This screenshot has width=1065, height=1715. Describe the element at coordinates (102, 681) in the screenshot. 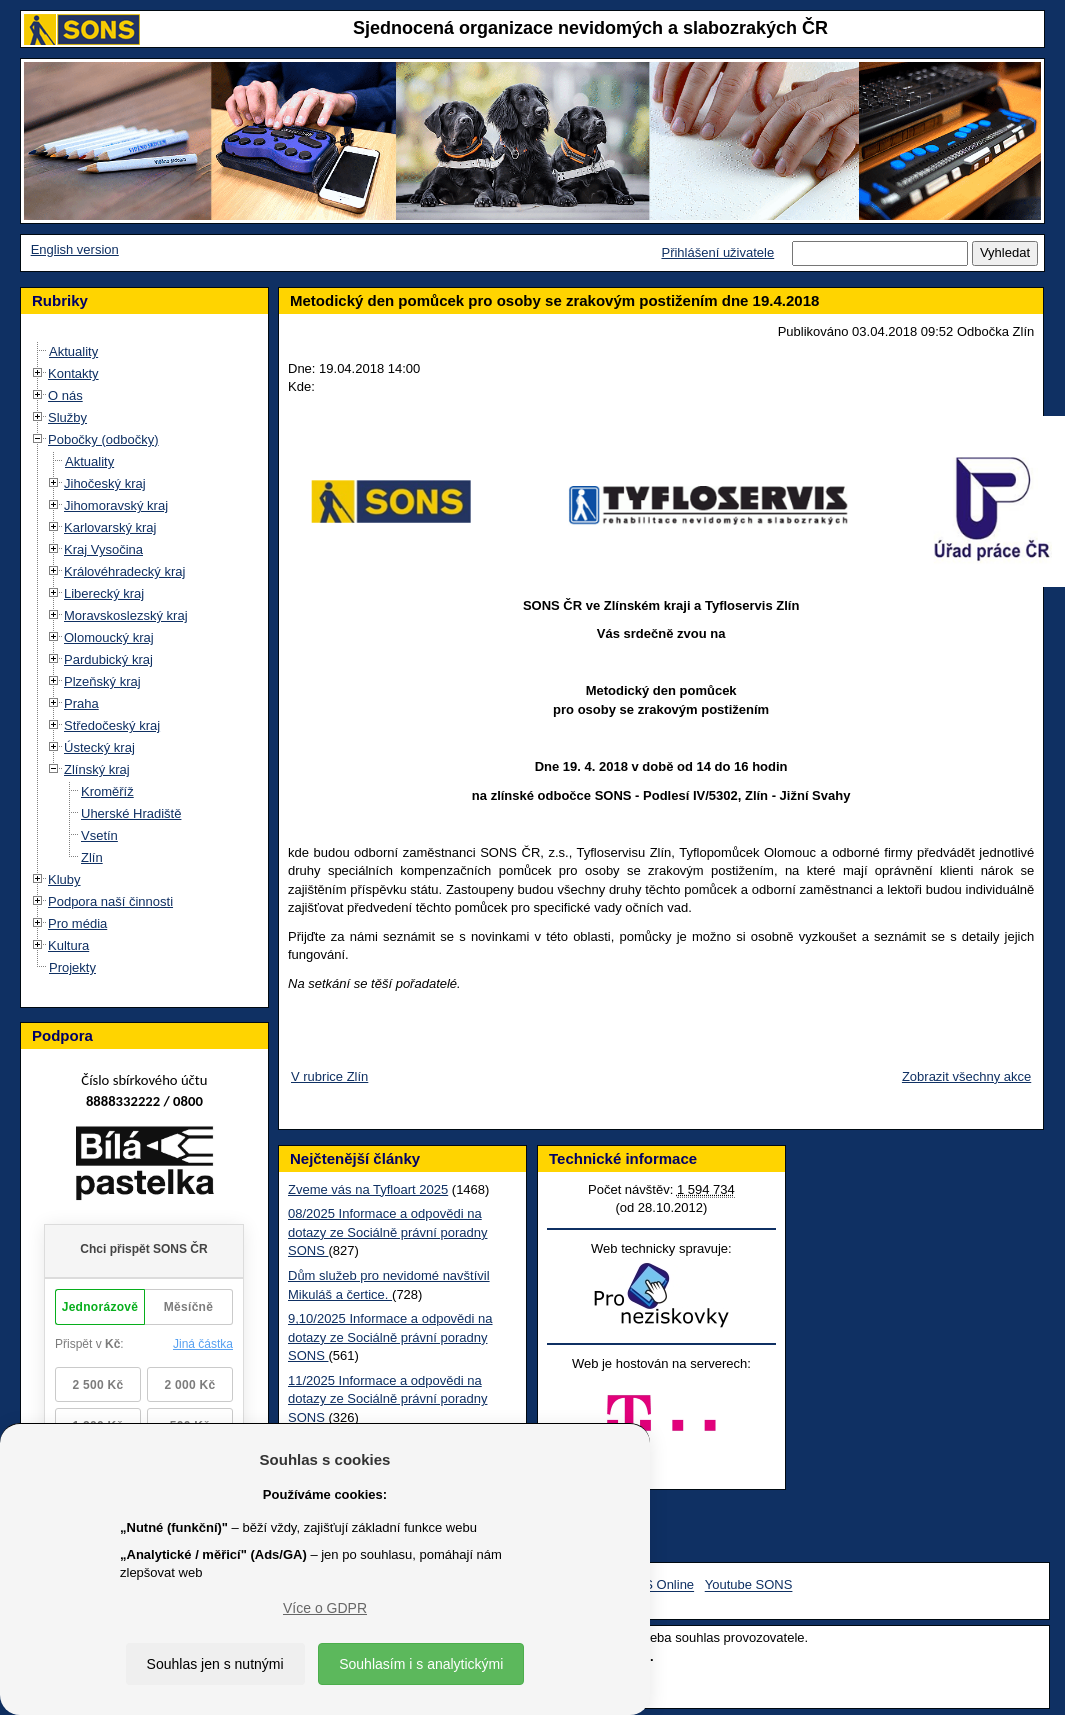

I see `Plzeňský kraj` at that location.